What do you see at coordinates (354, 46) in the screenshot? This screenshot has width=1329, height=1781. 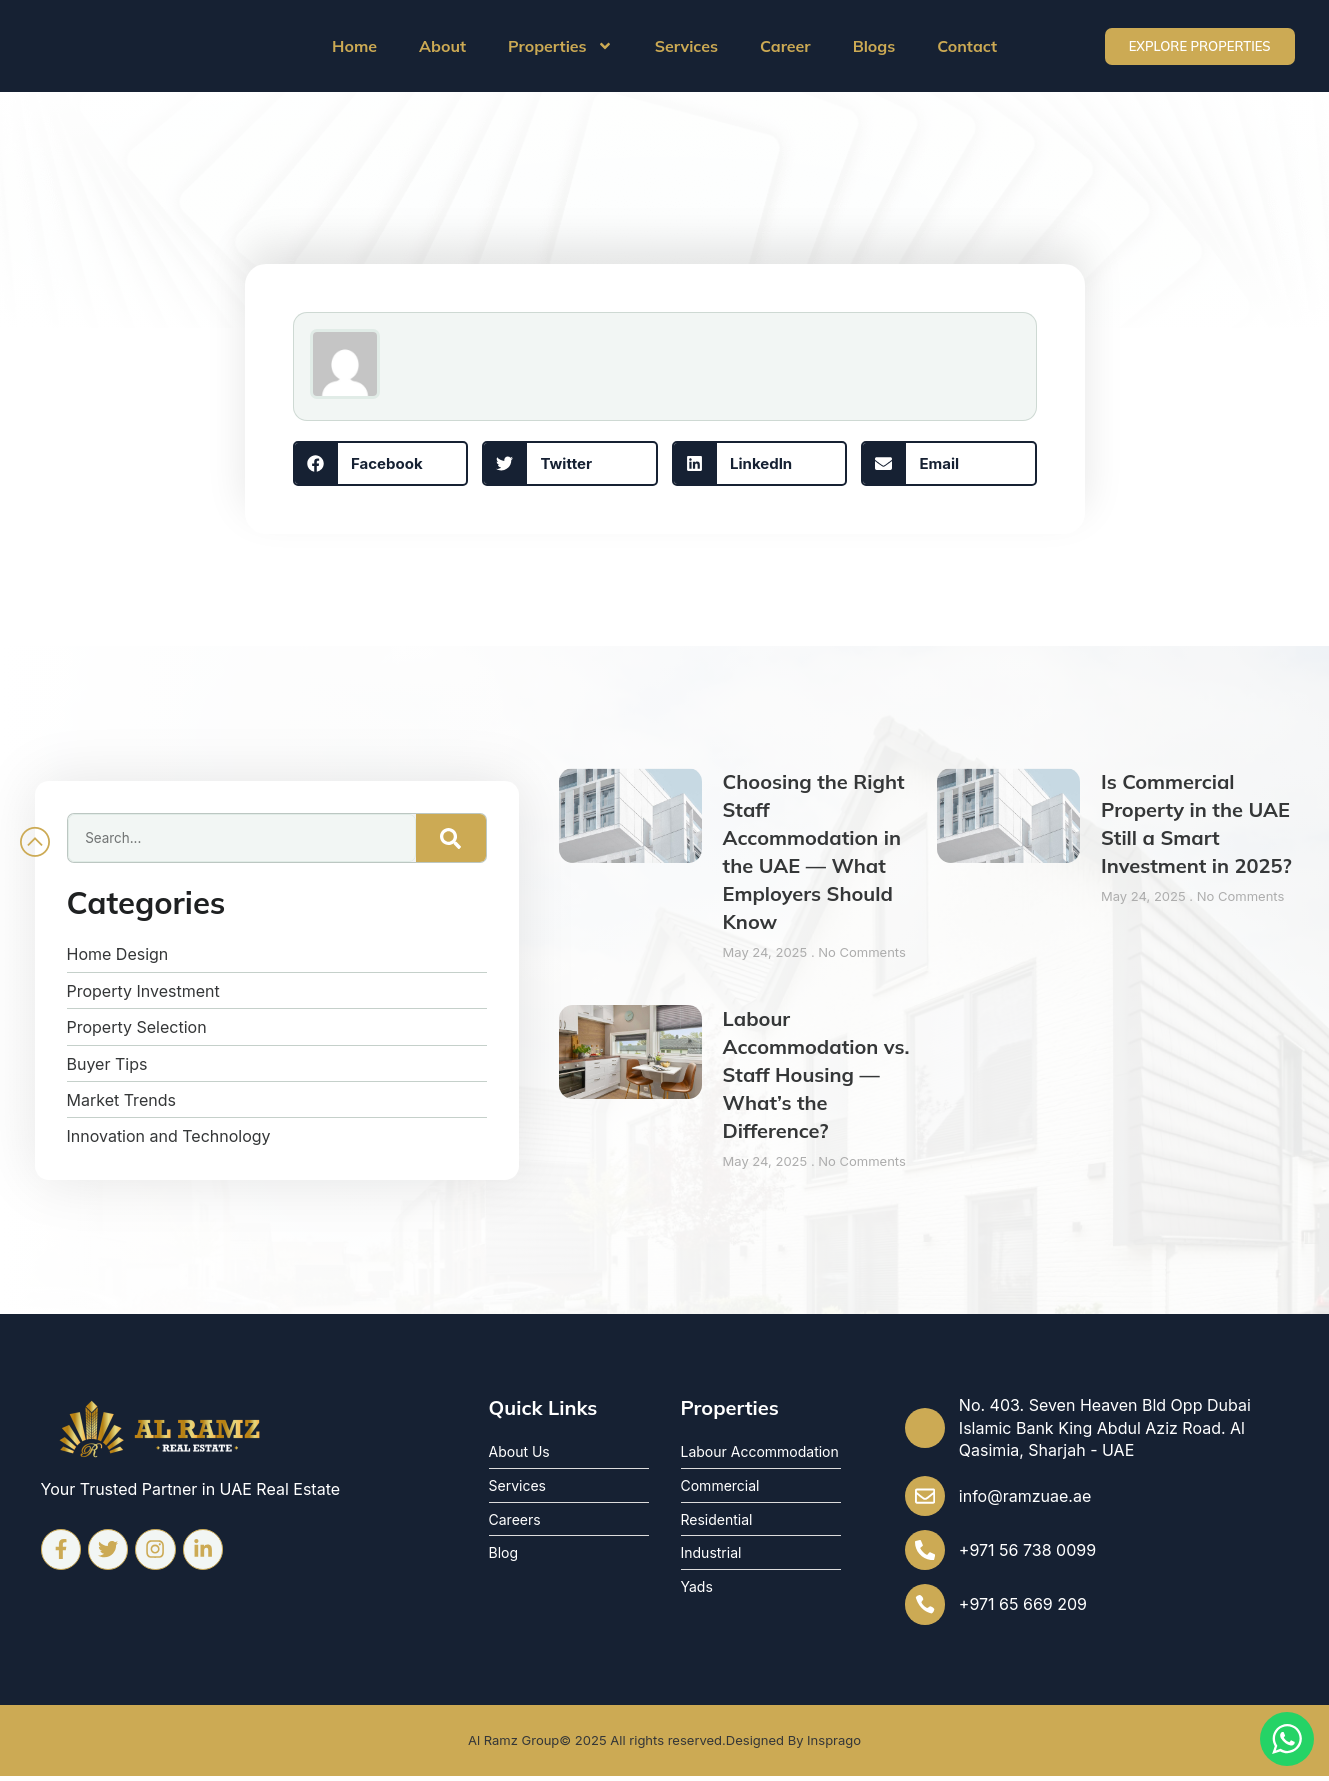 I see `Home` at bounding box center [354, 46].